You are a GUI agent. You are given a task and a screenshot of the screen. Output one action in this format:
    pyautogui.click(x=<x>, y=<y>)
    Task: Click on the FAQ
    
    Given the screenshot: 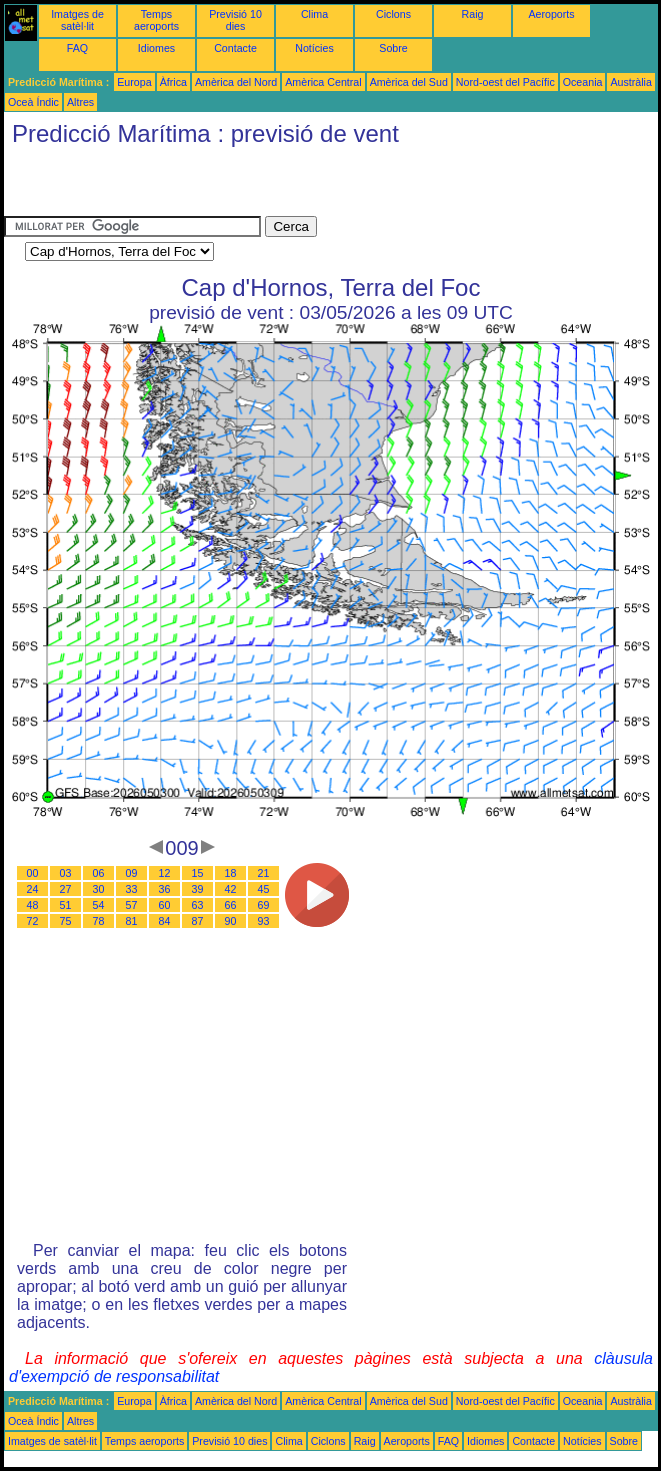 What is the action you would take?
    pyautogui.click(x=77, y=48)
    